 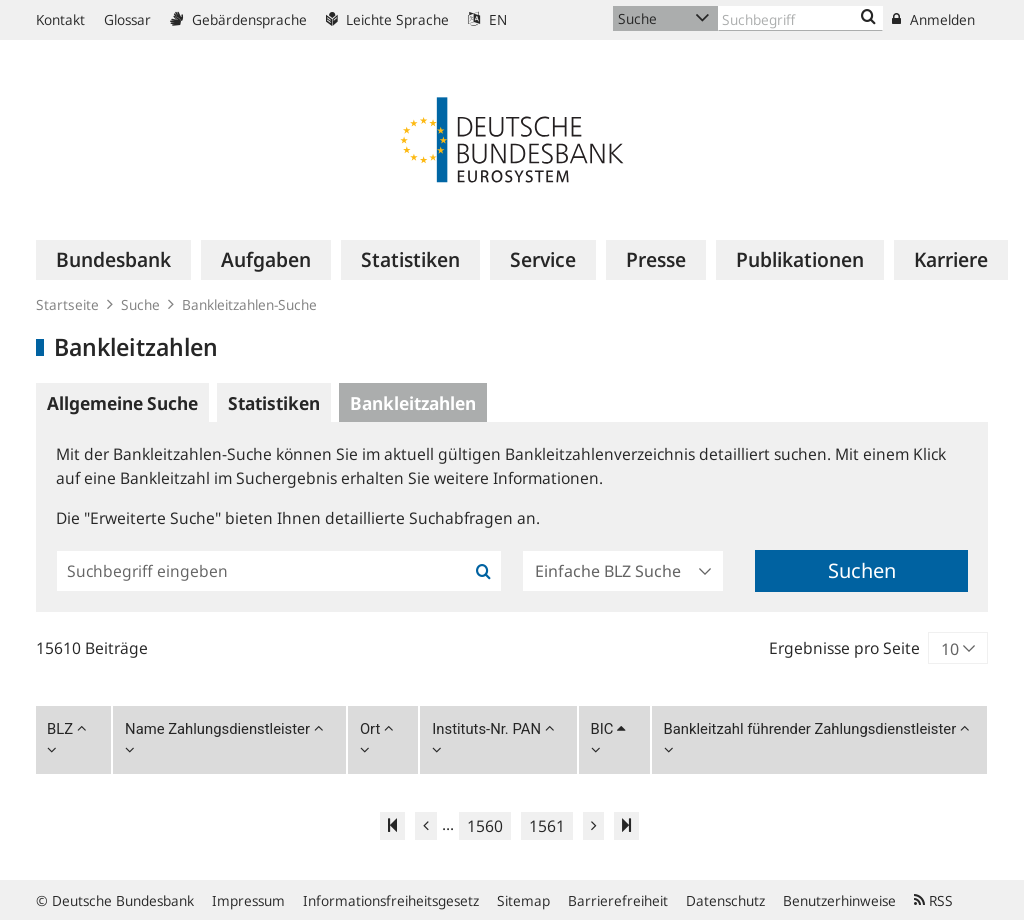 What do you see at coordinates (487, 19) in the screenshot?
I see `EN` at bounding box center [487, 19].